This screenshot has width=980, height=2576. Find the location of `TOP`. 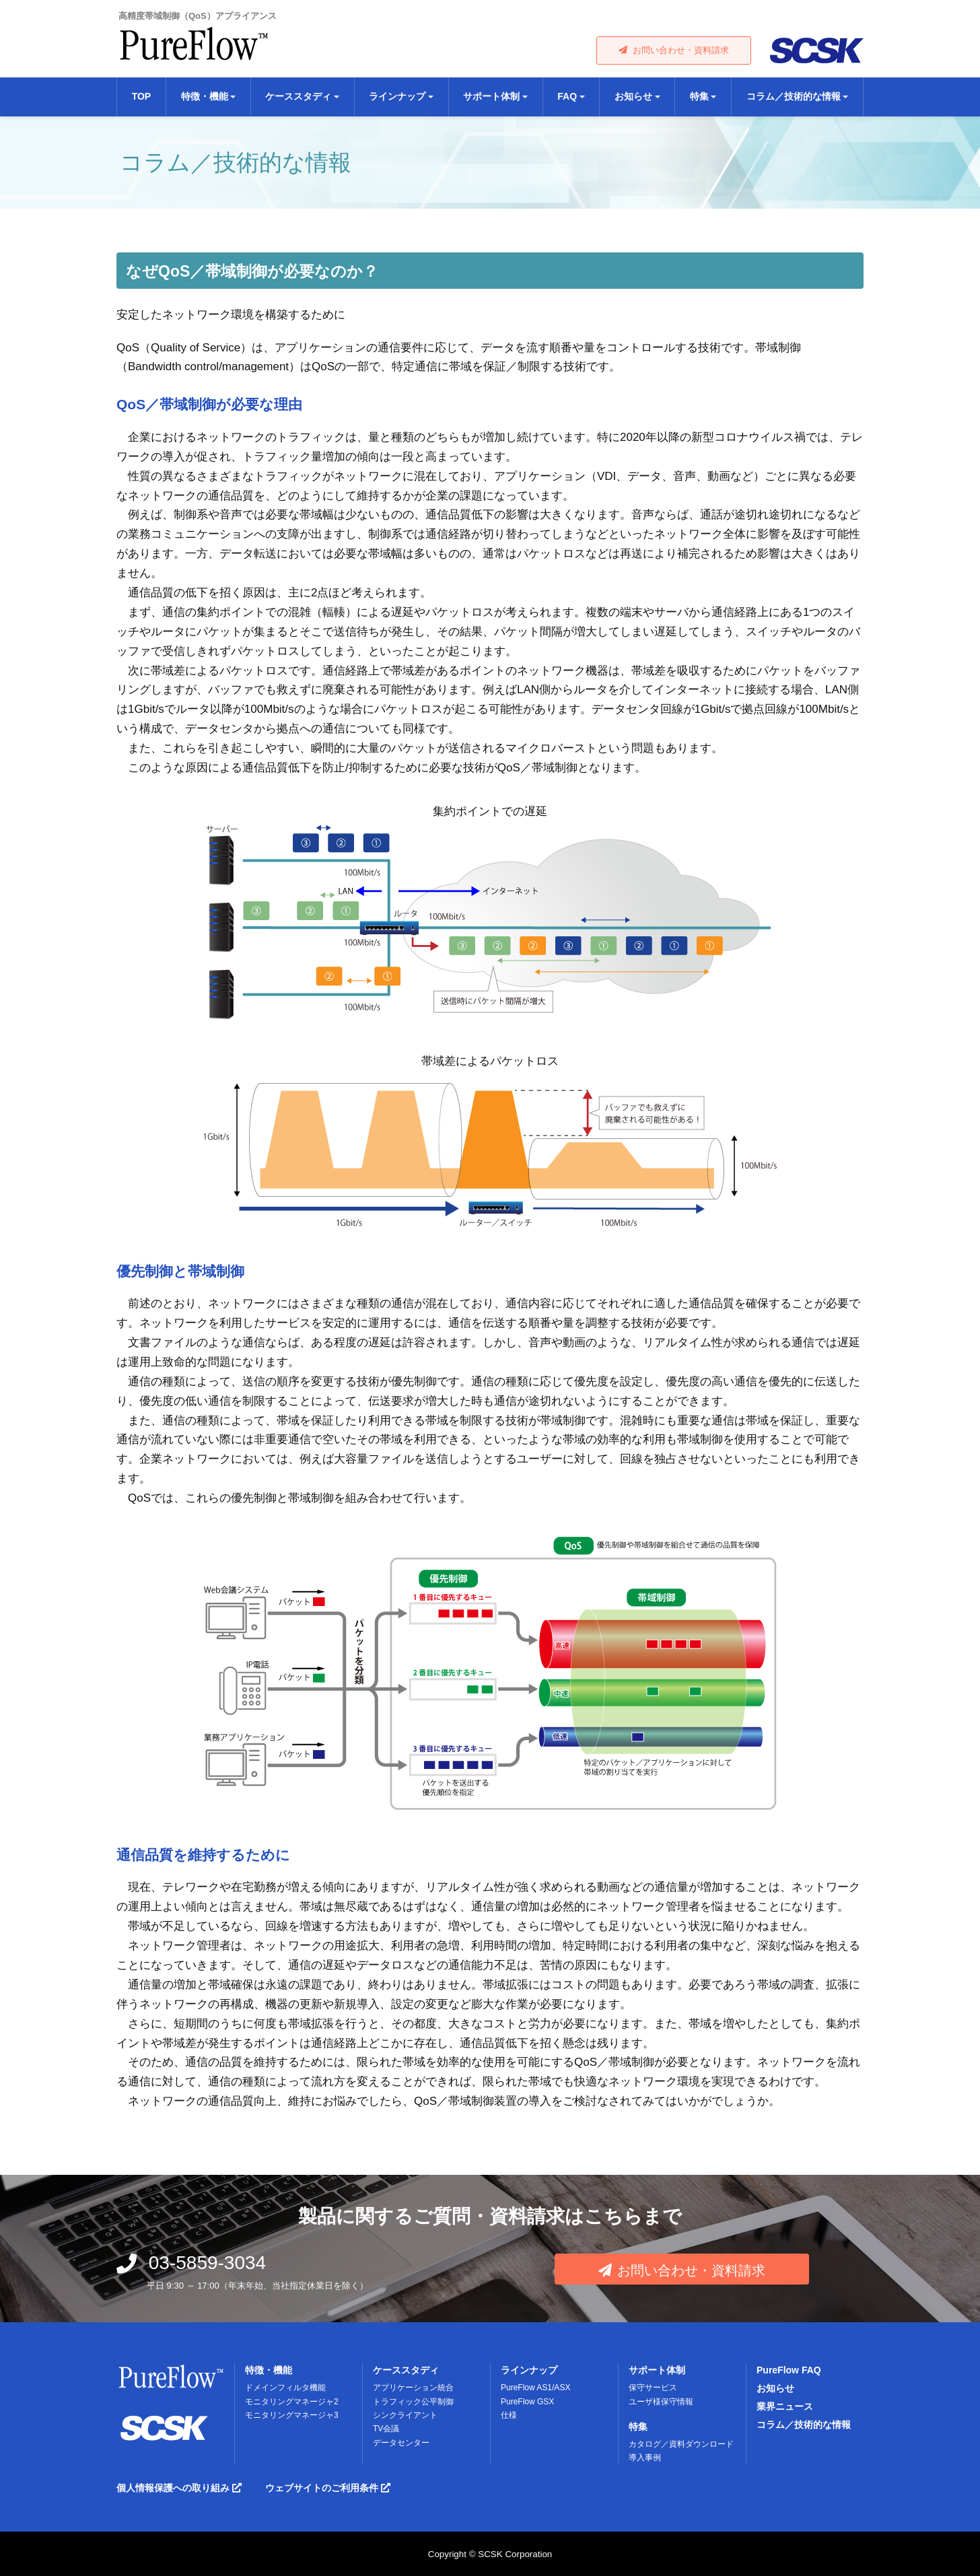

TOP is located at coordinates (141, 96).